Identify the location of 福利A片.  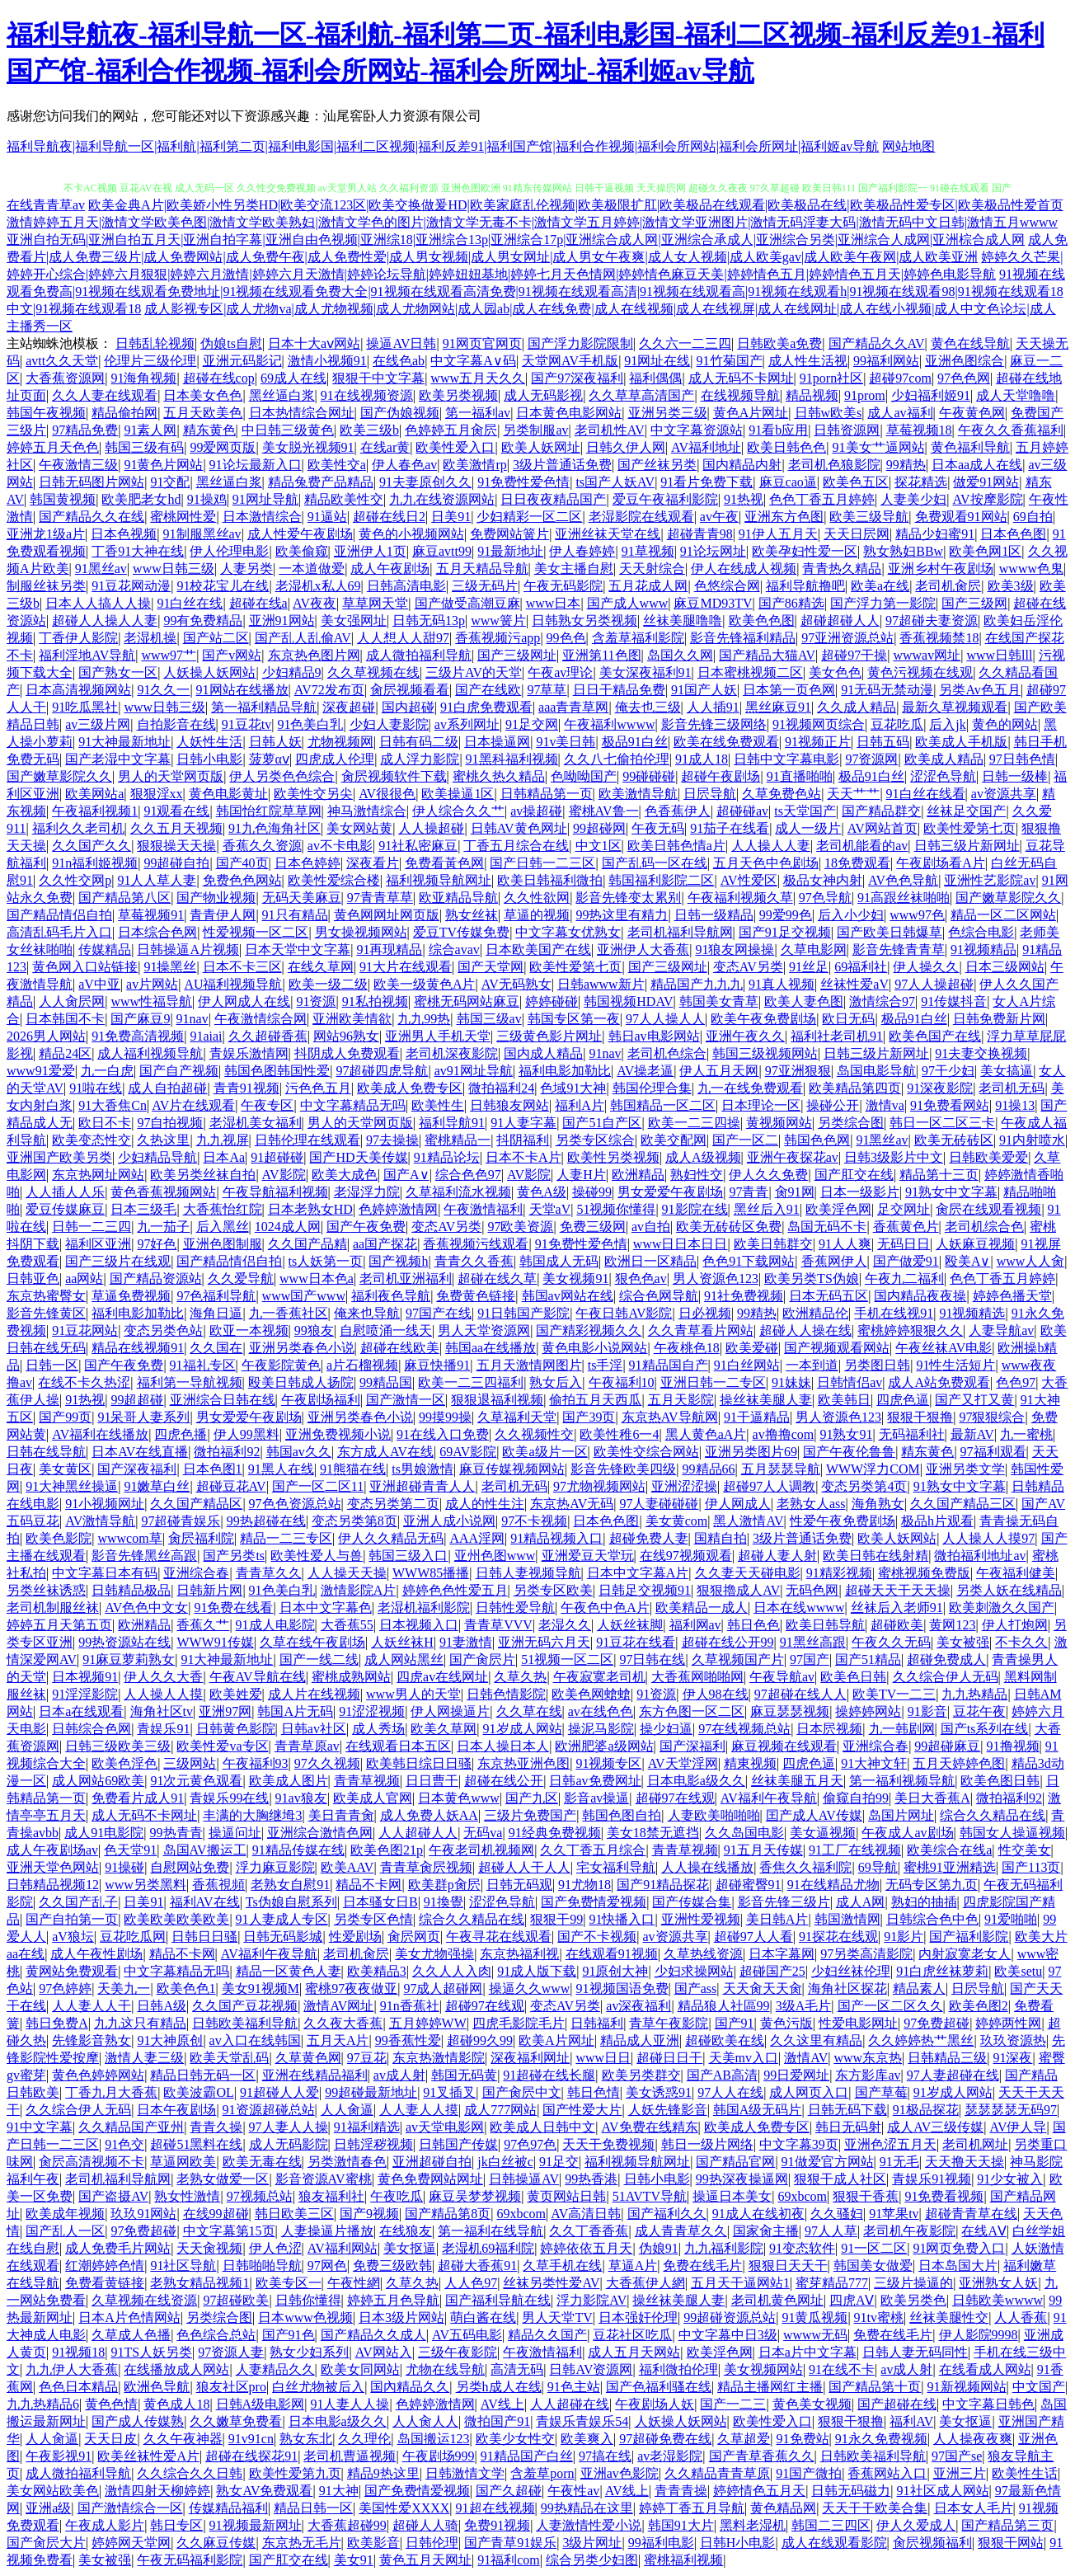
(579, 1105).